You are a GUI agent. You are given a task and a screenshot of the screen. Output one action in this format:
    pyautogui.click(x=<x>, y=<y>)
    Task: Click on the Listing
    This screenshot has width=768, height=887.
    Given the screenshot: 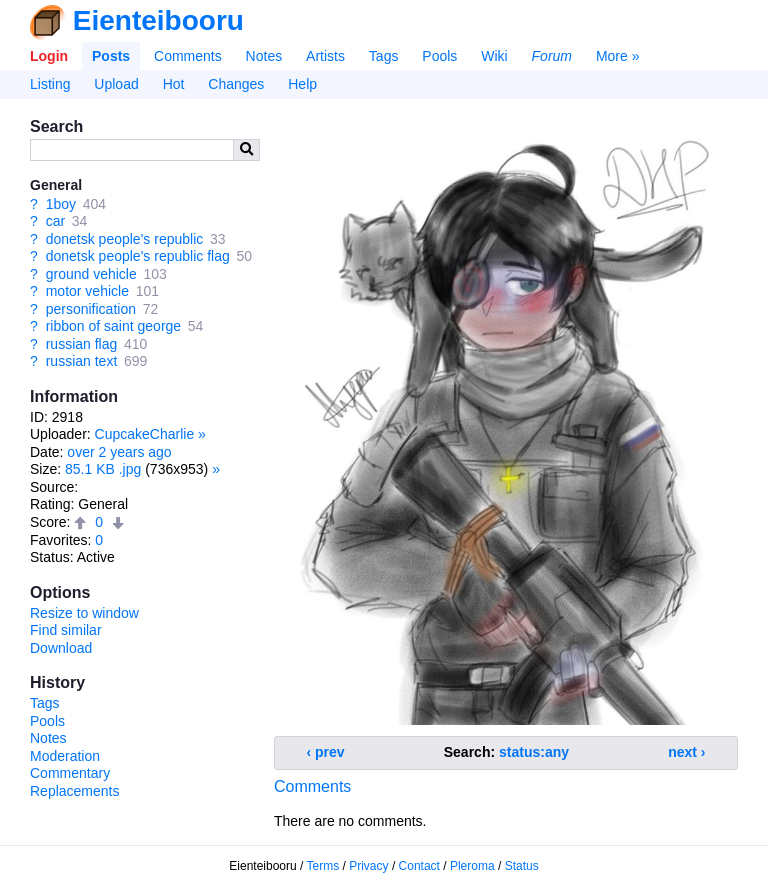 What is the action you would take?
    pyautogui.click(x=50, y=84)
    